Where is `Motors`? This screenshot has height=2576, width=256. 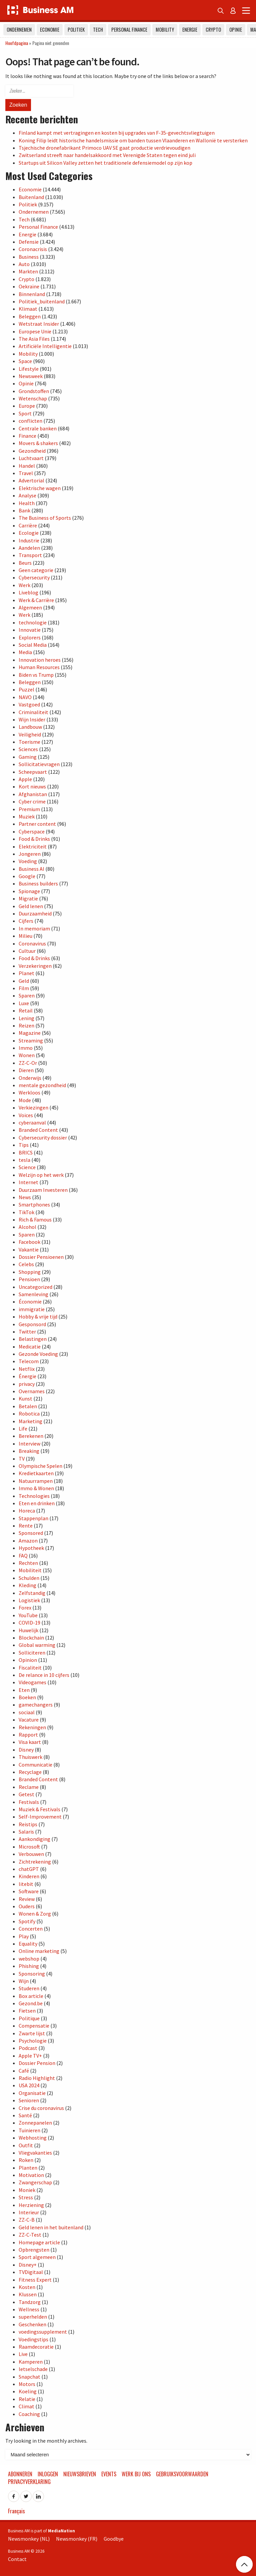
Motors is located at coordinates (27, 2384).